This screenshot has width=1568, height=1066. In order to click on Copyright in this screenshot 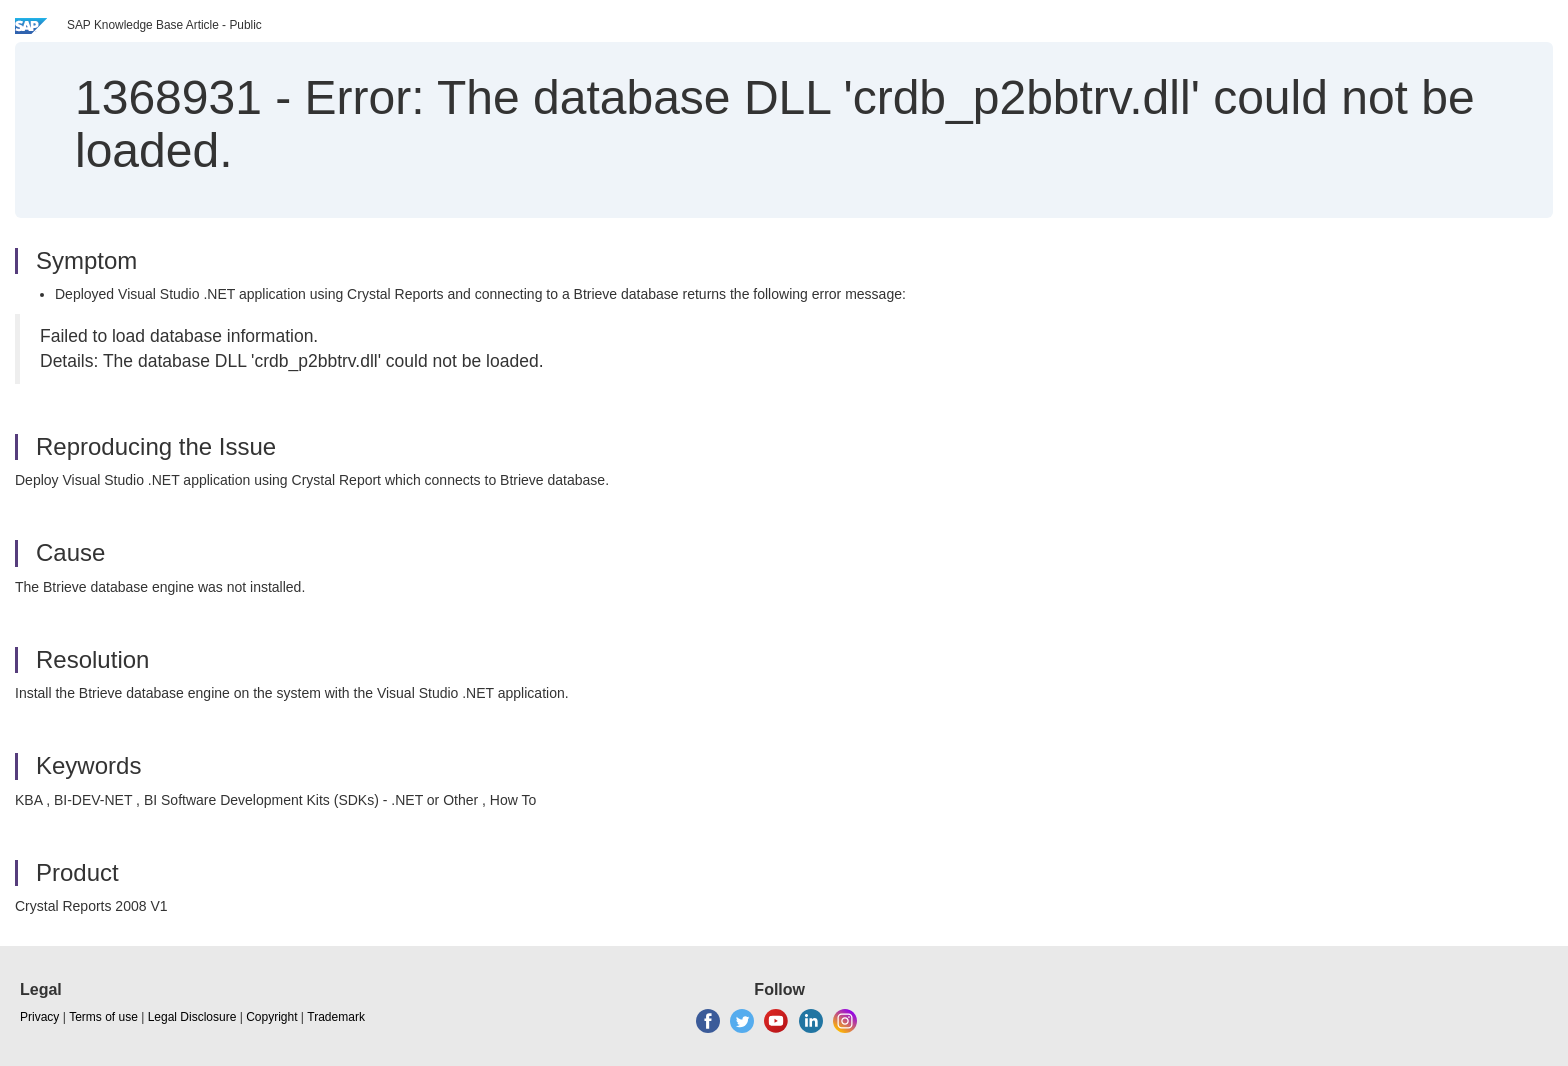, I will do `click(271, 1017)`.